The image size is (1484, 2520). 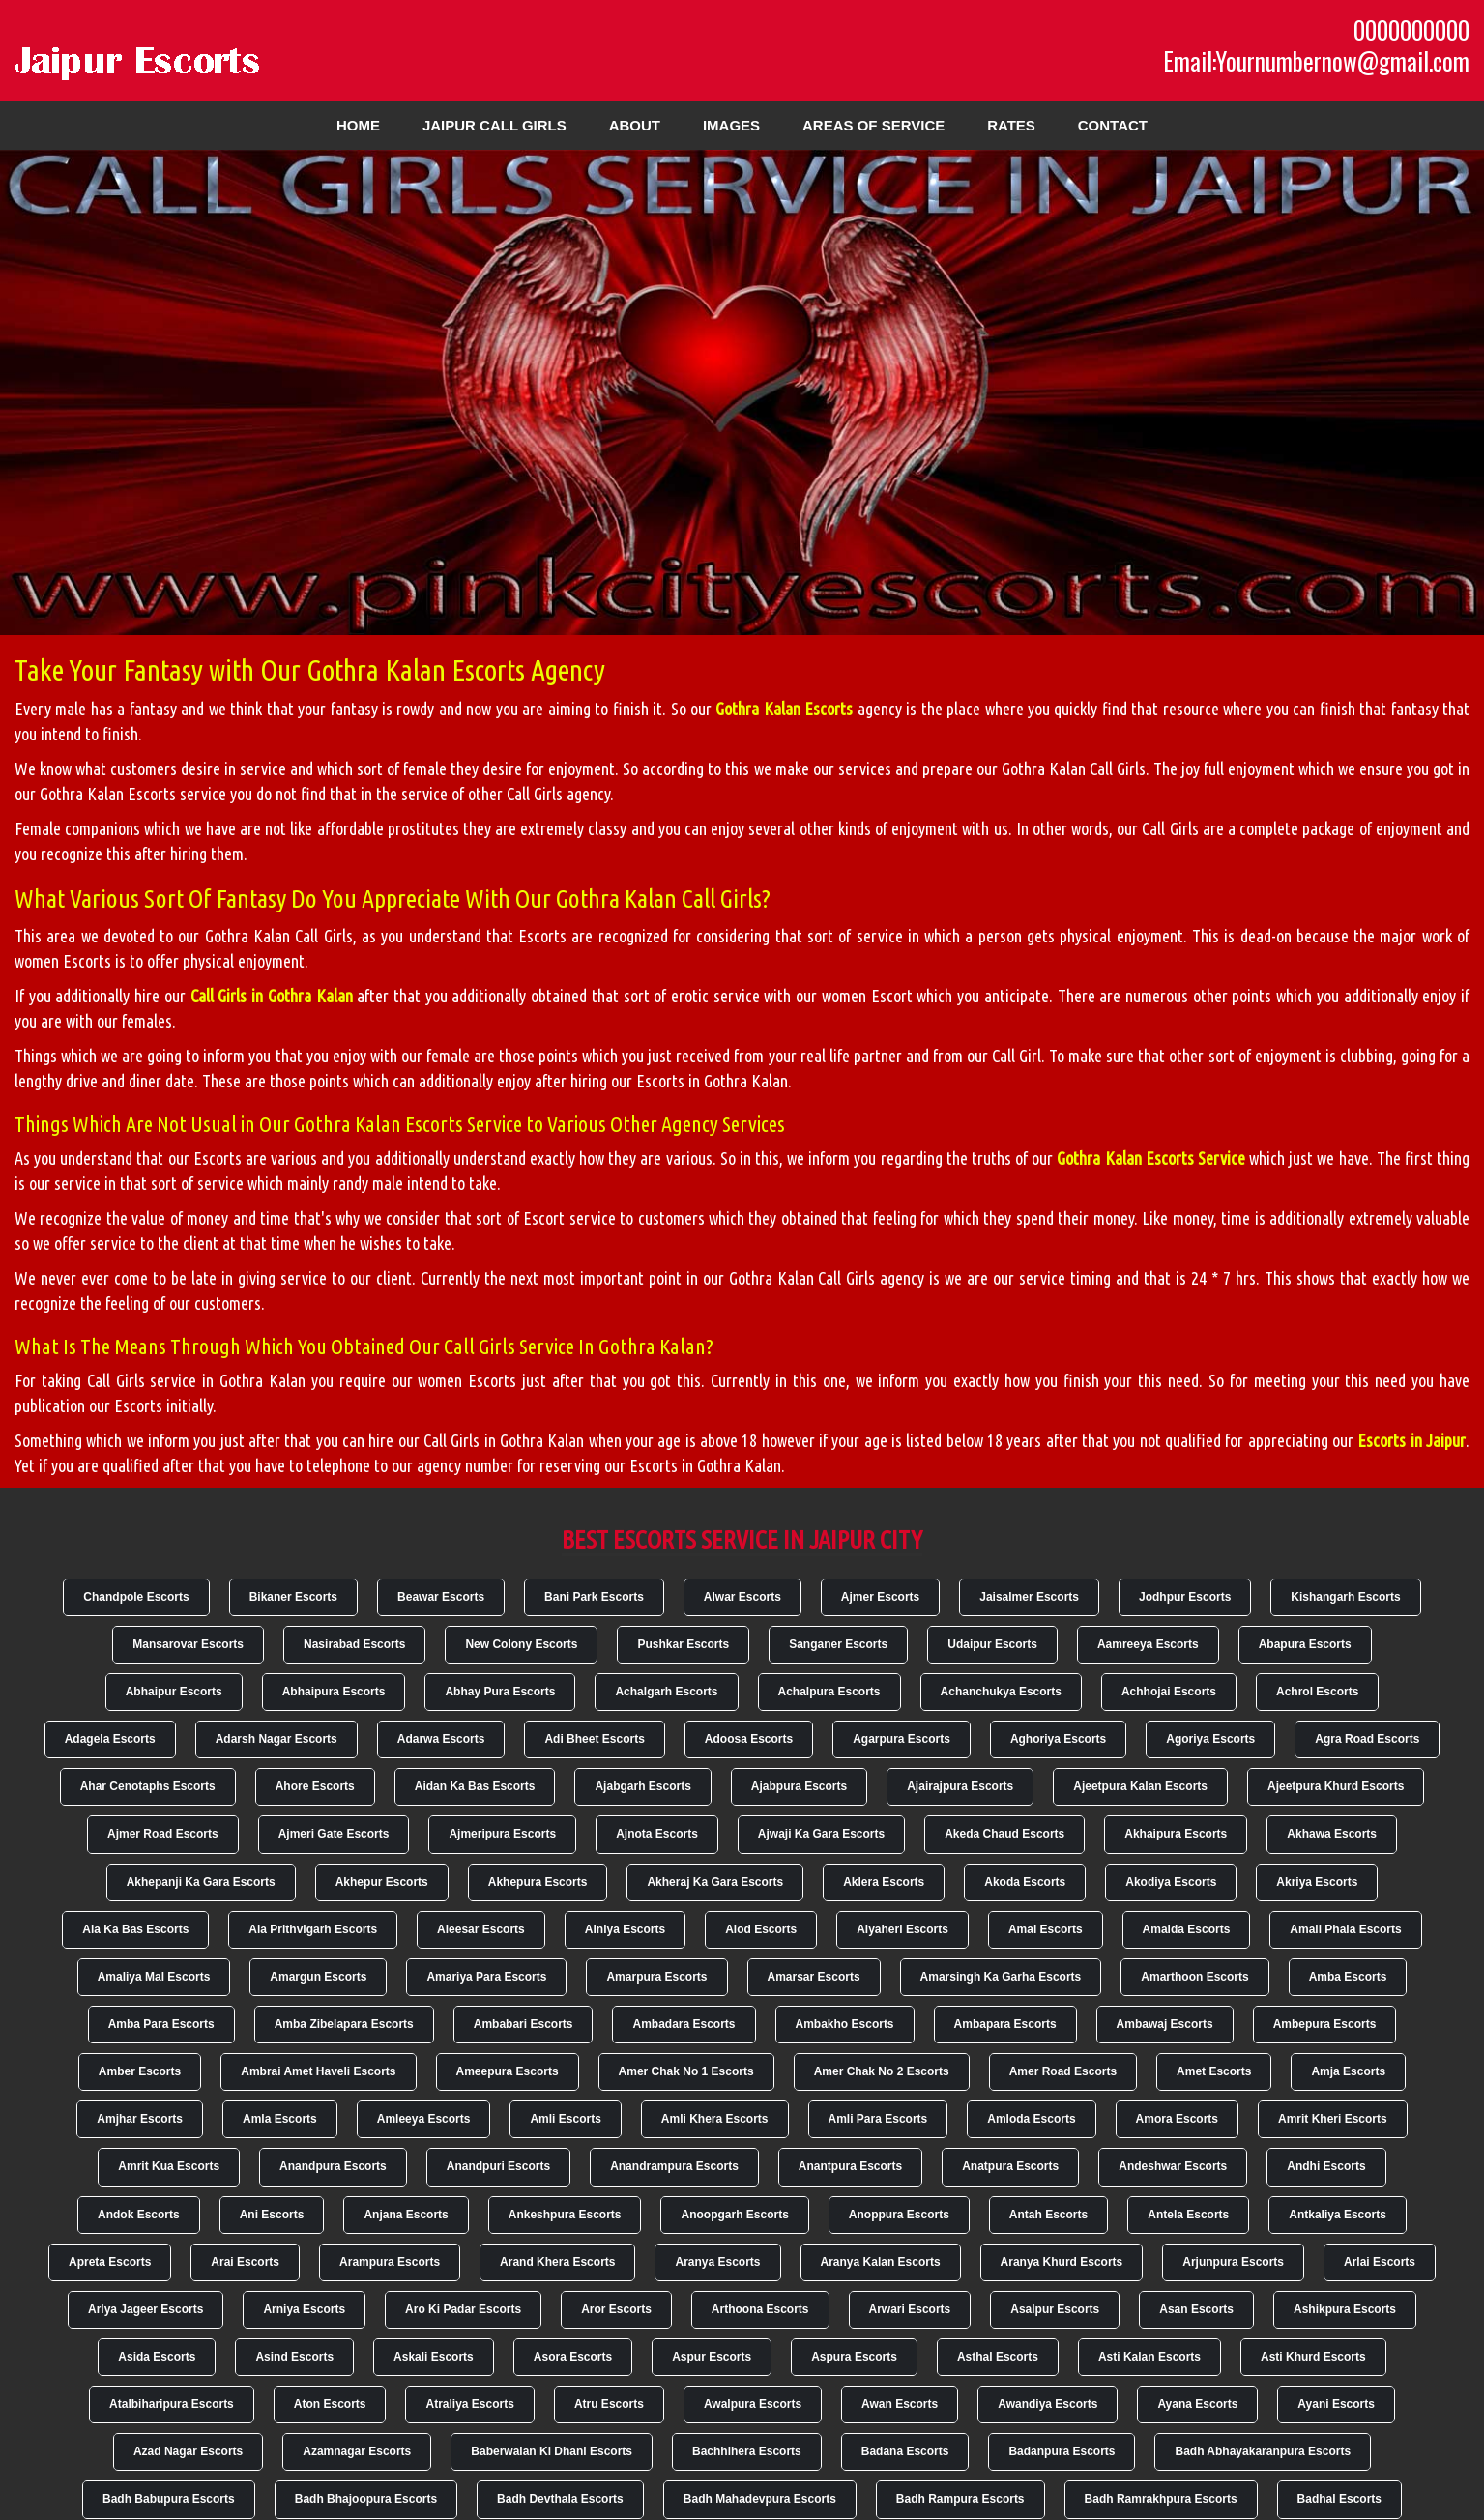 I want to click on Amba Para Escorts, so click(x=161, y=2024).